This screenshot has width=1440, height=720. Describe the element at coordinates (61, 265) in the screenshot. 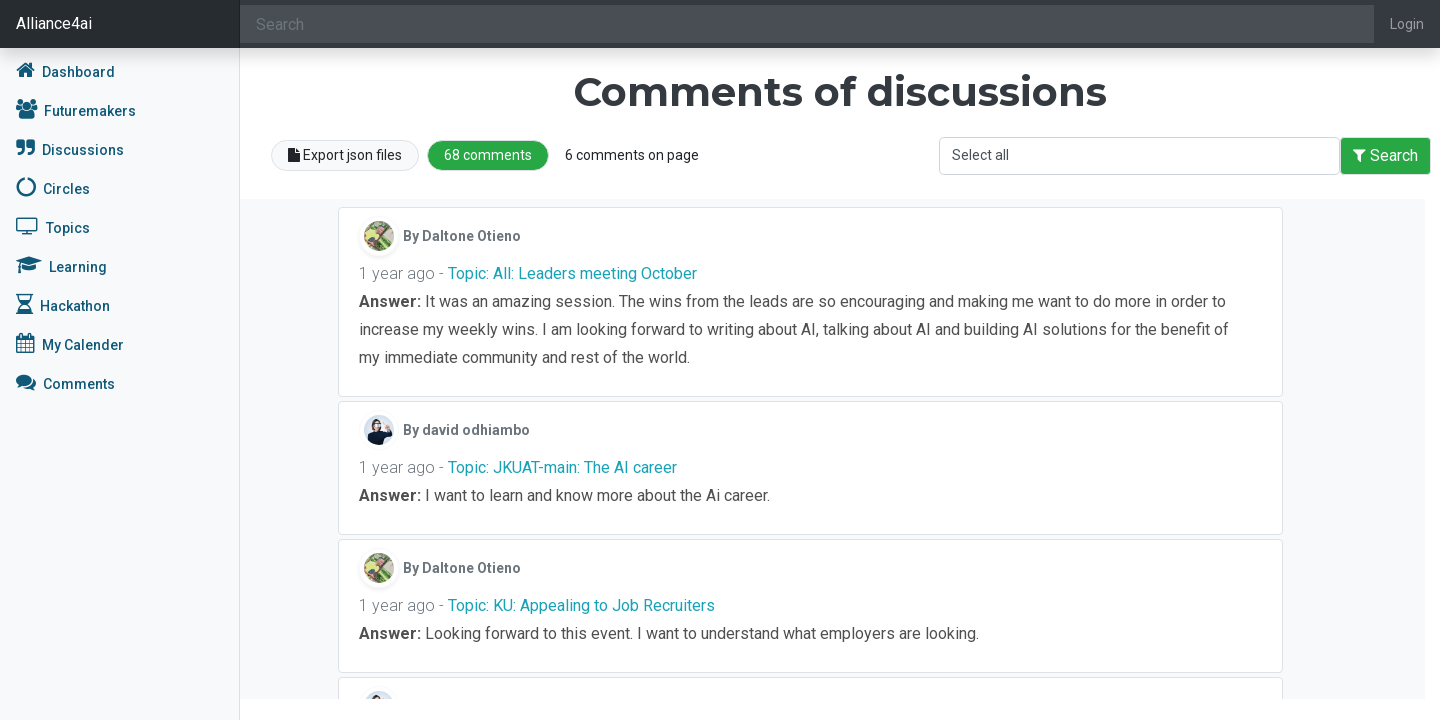

I see `Learning` at that location.